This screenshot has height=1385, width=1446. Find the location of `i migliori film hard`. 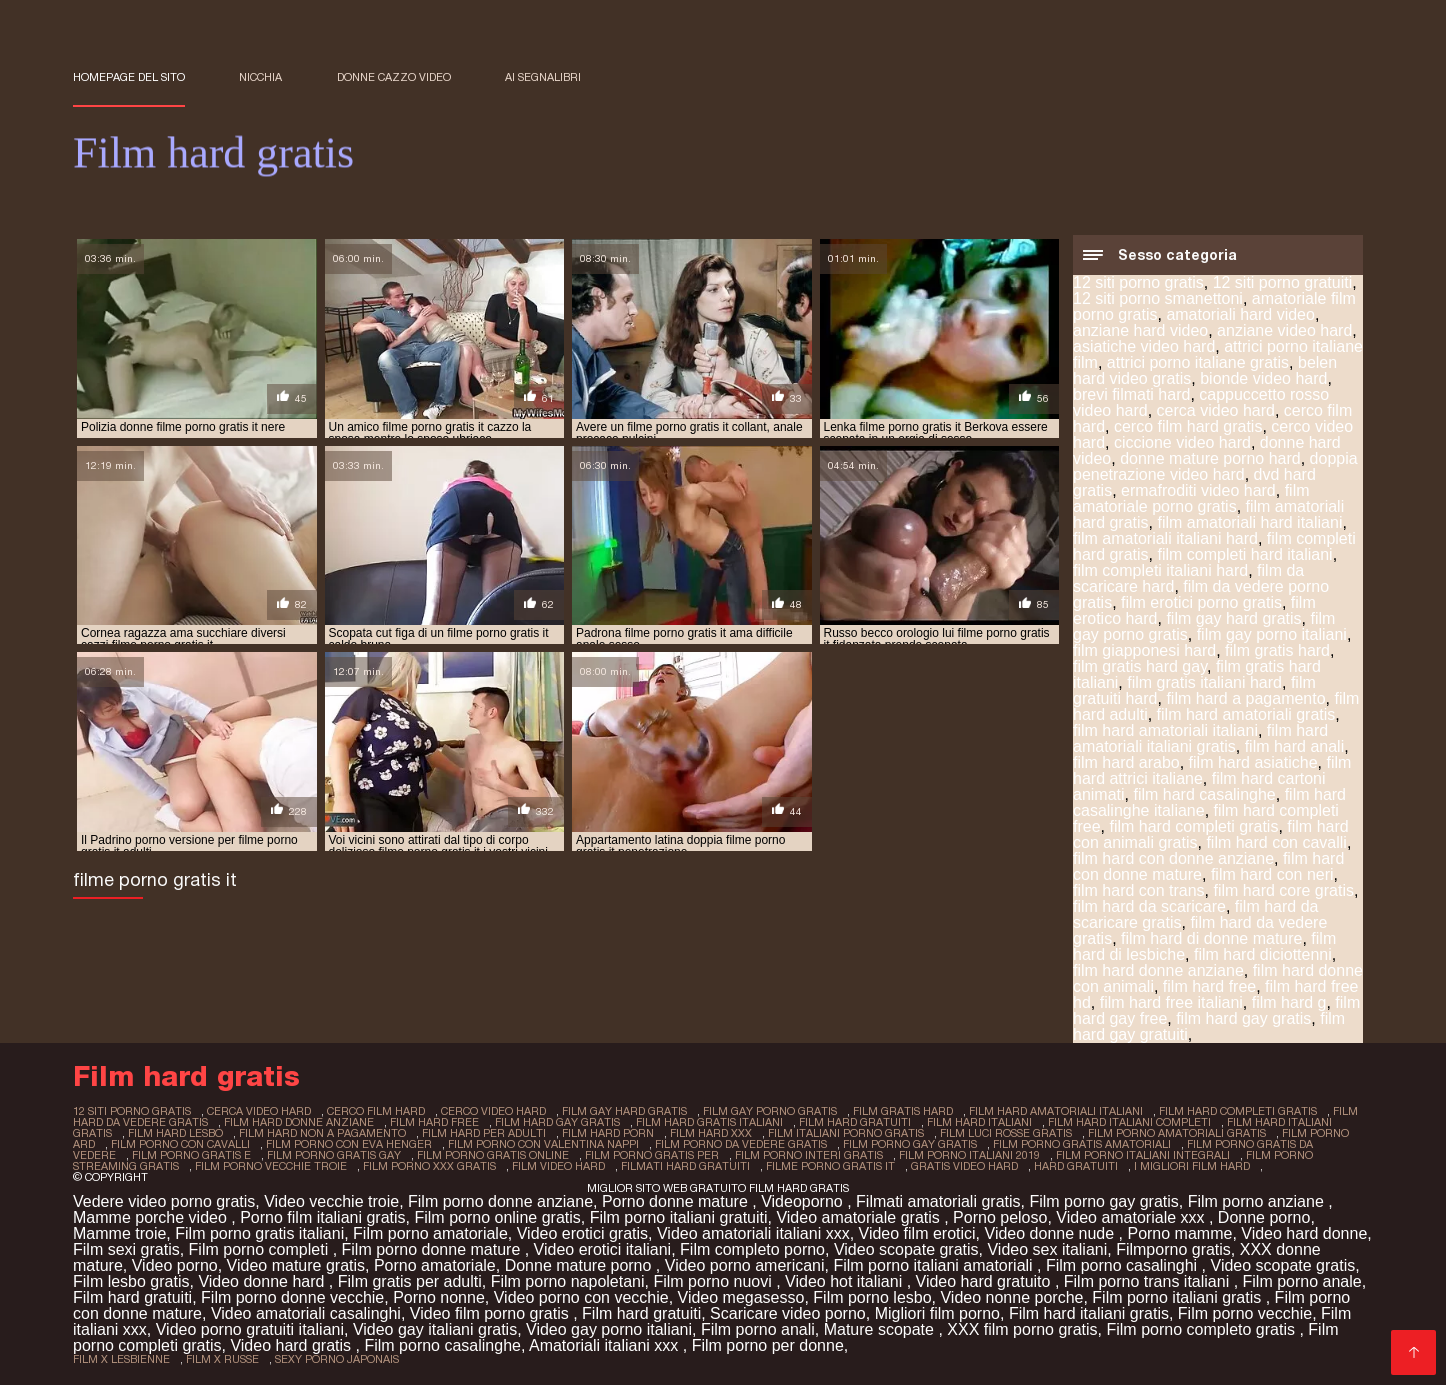

i migliori film hard is located at coordinates (1192, 1166).